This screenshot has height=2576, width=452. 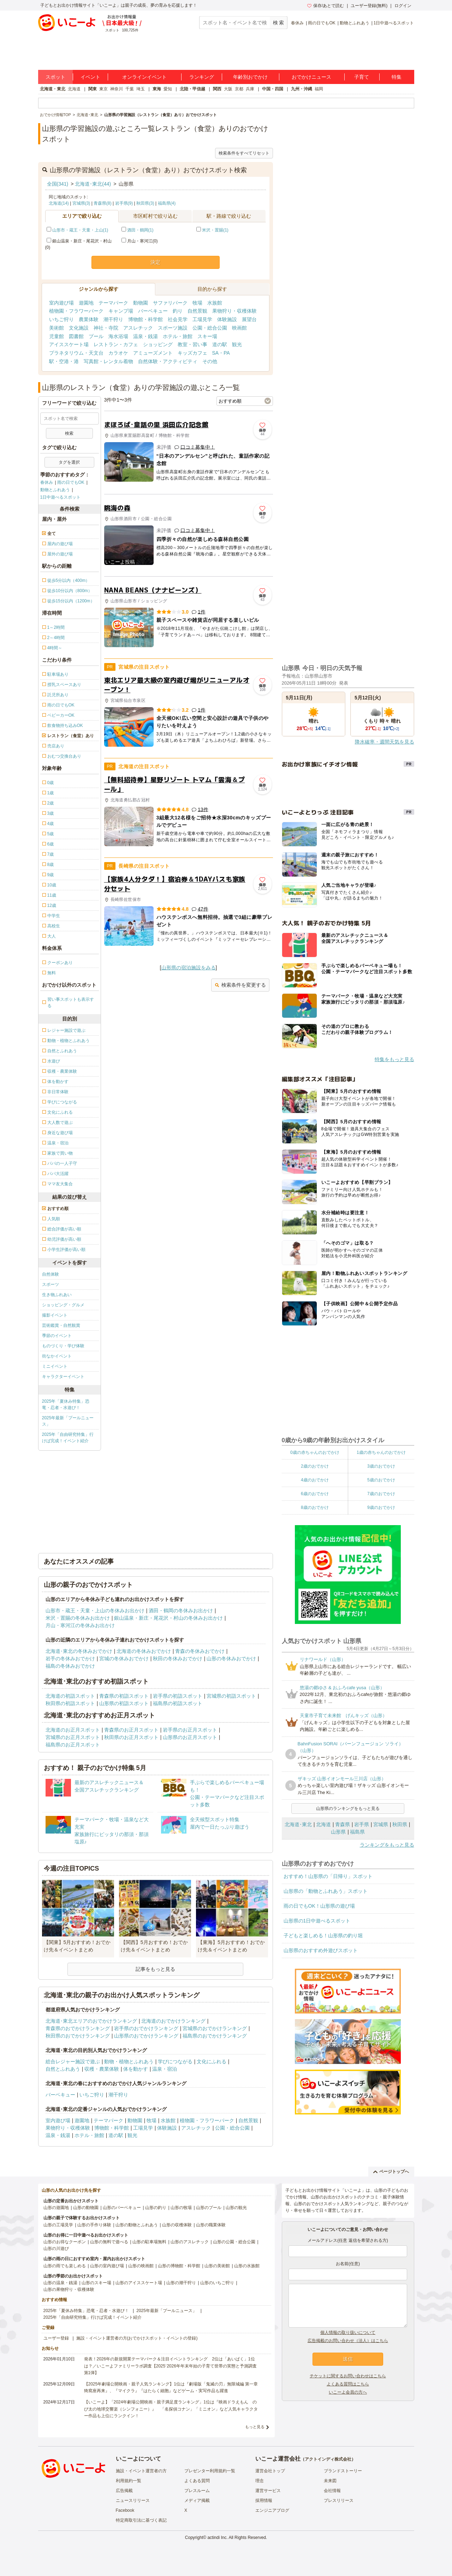 What do you see at coordinates (247, 2265) in the screenshot?
I see `山形の水族館` at bounding box center [247, 2265].